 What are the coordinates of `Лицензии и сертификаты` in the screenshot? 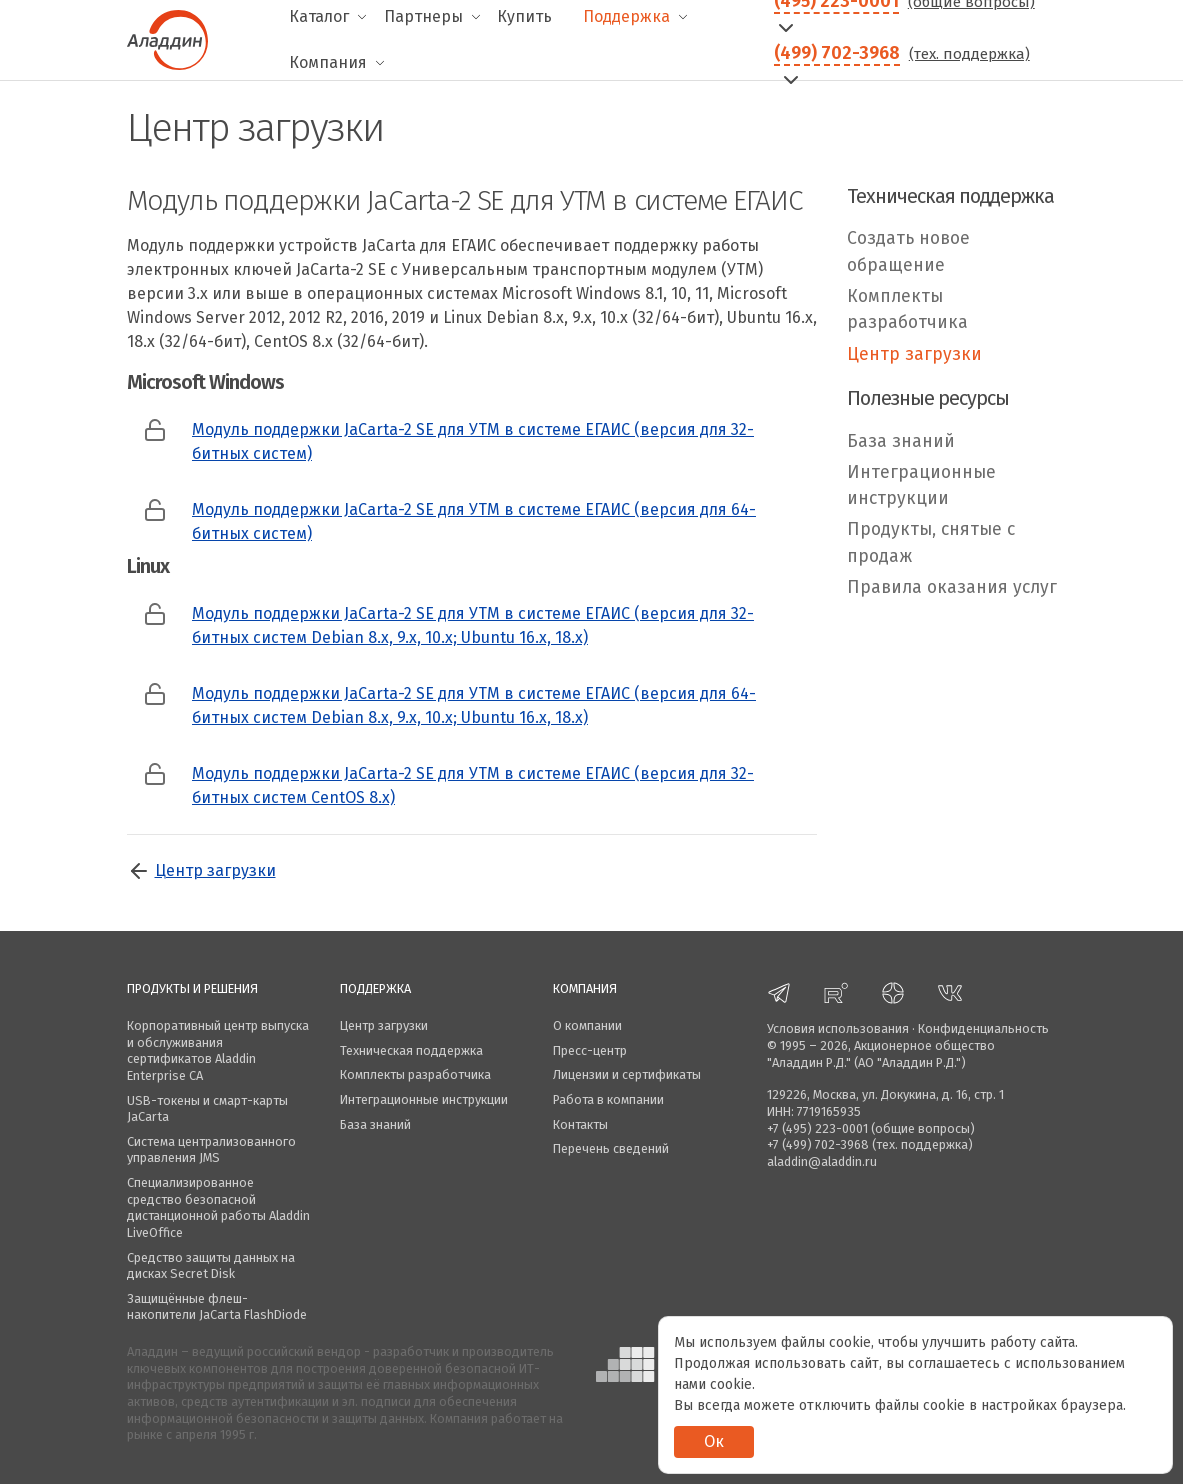 It's located at (627, 1074).